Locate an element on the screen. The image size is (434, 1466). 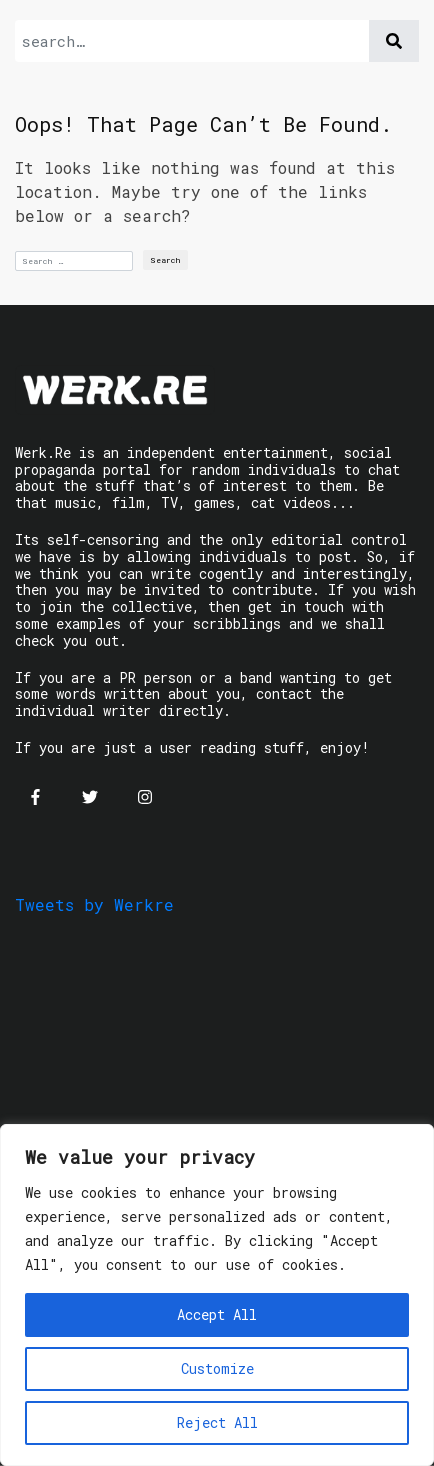
Tweets by Werkre is located at coordinates (94, 904).